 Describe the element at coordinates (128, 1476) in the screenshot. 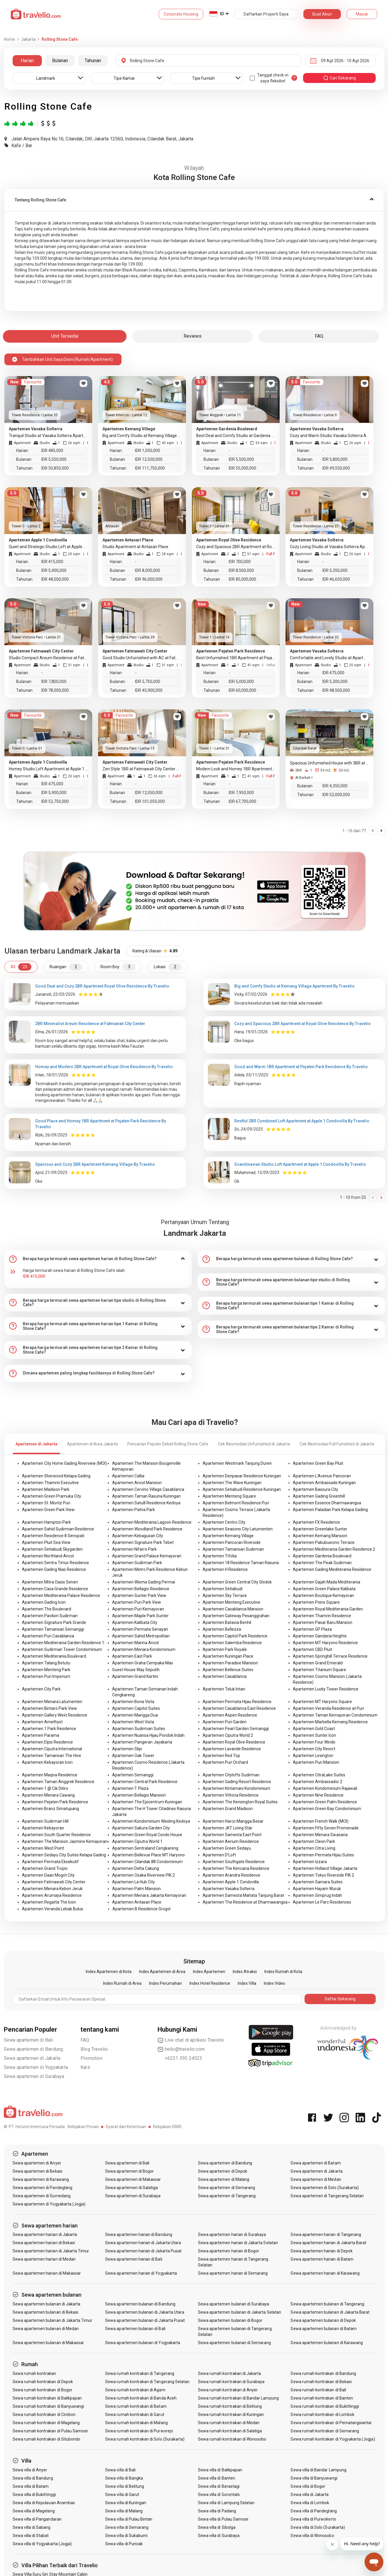

I see `Apartemen Callia` at that location.